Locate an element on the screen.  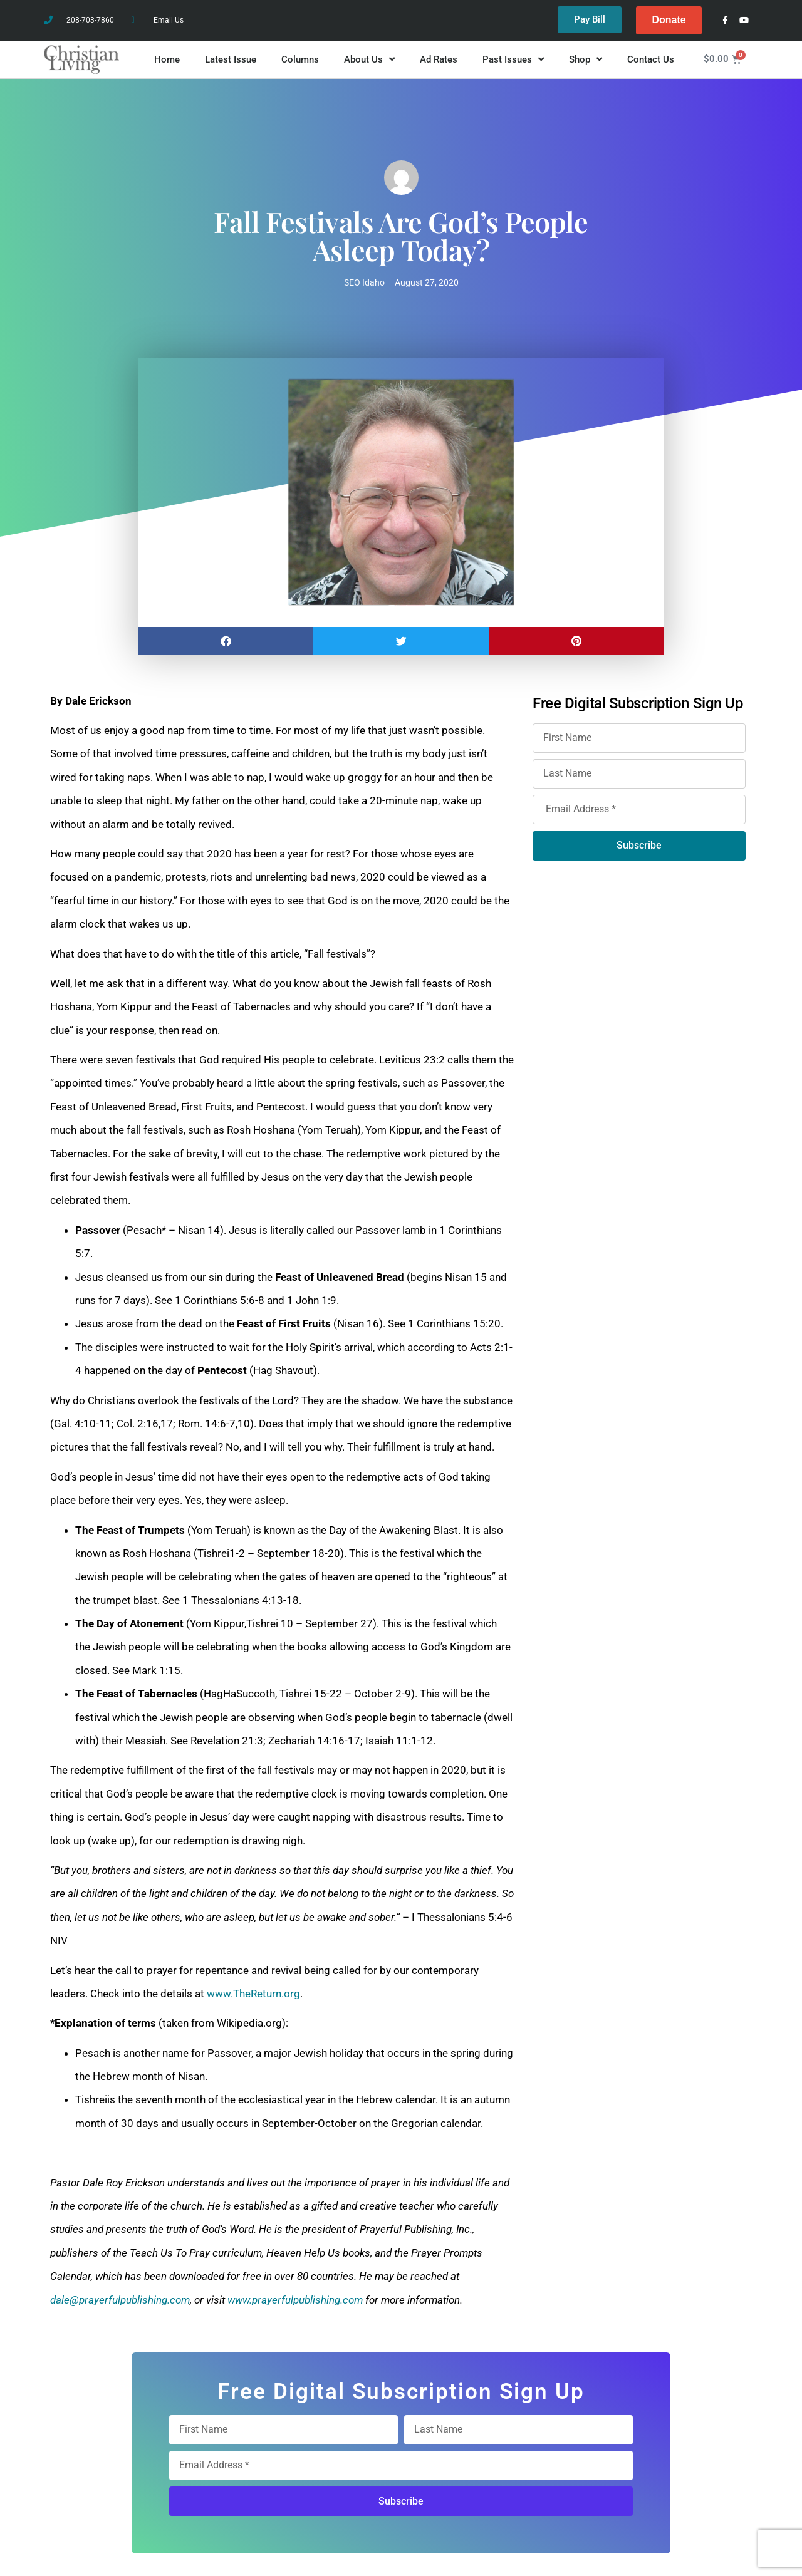
Latest Issue is located at coordinates (230, 59).